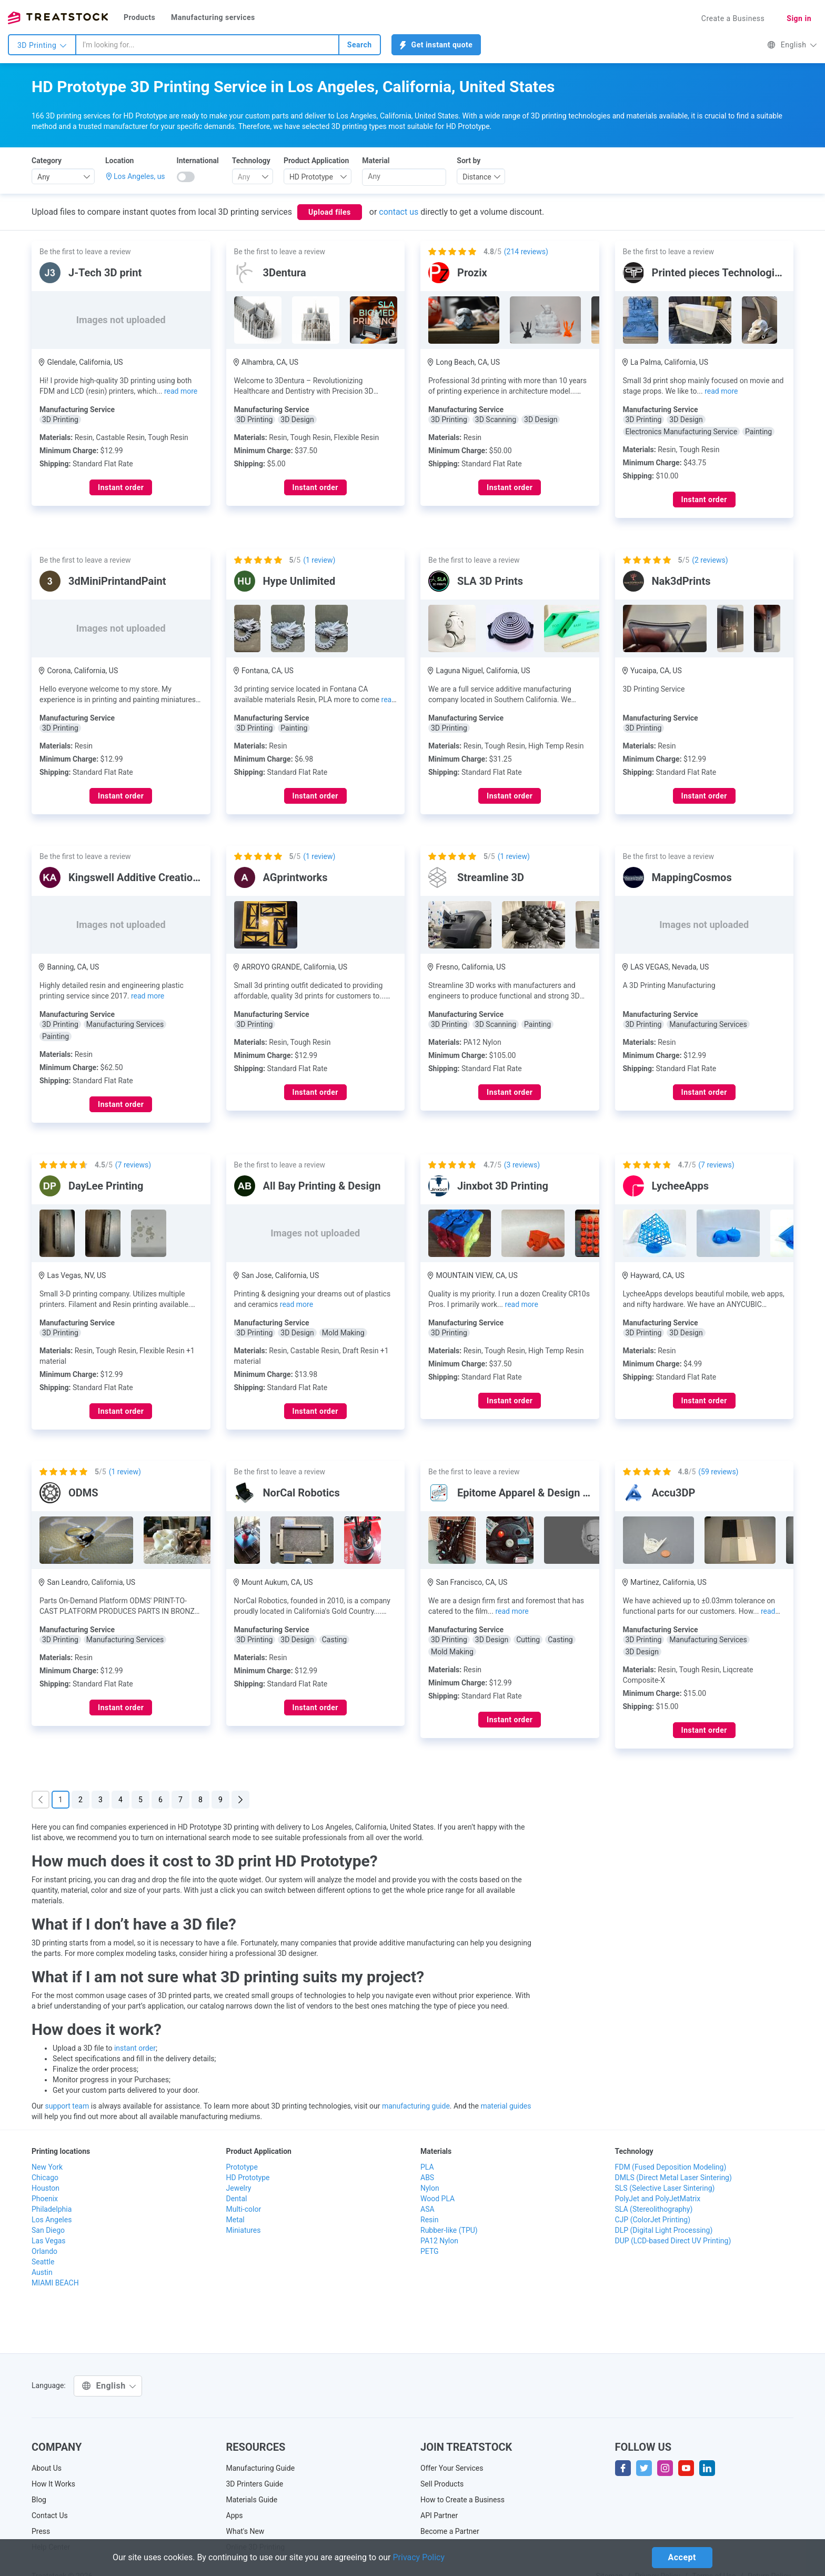 Image resolution: width=825 pixels, height=2576 pixels. I want to click on Press, so click(41, 2531).